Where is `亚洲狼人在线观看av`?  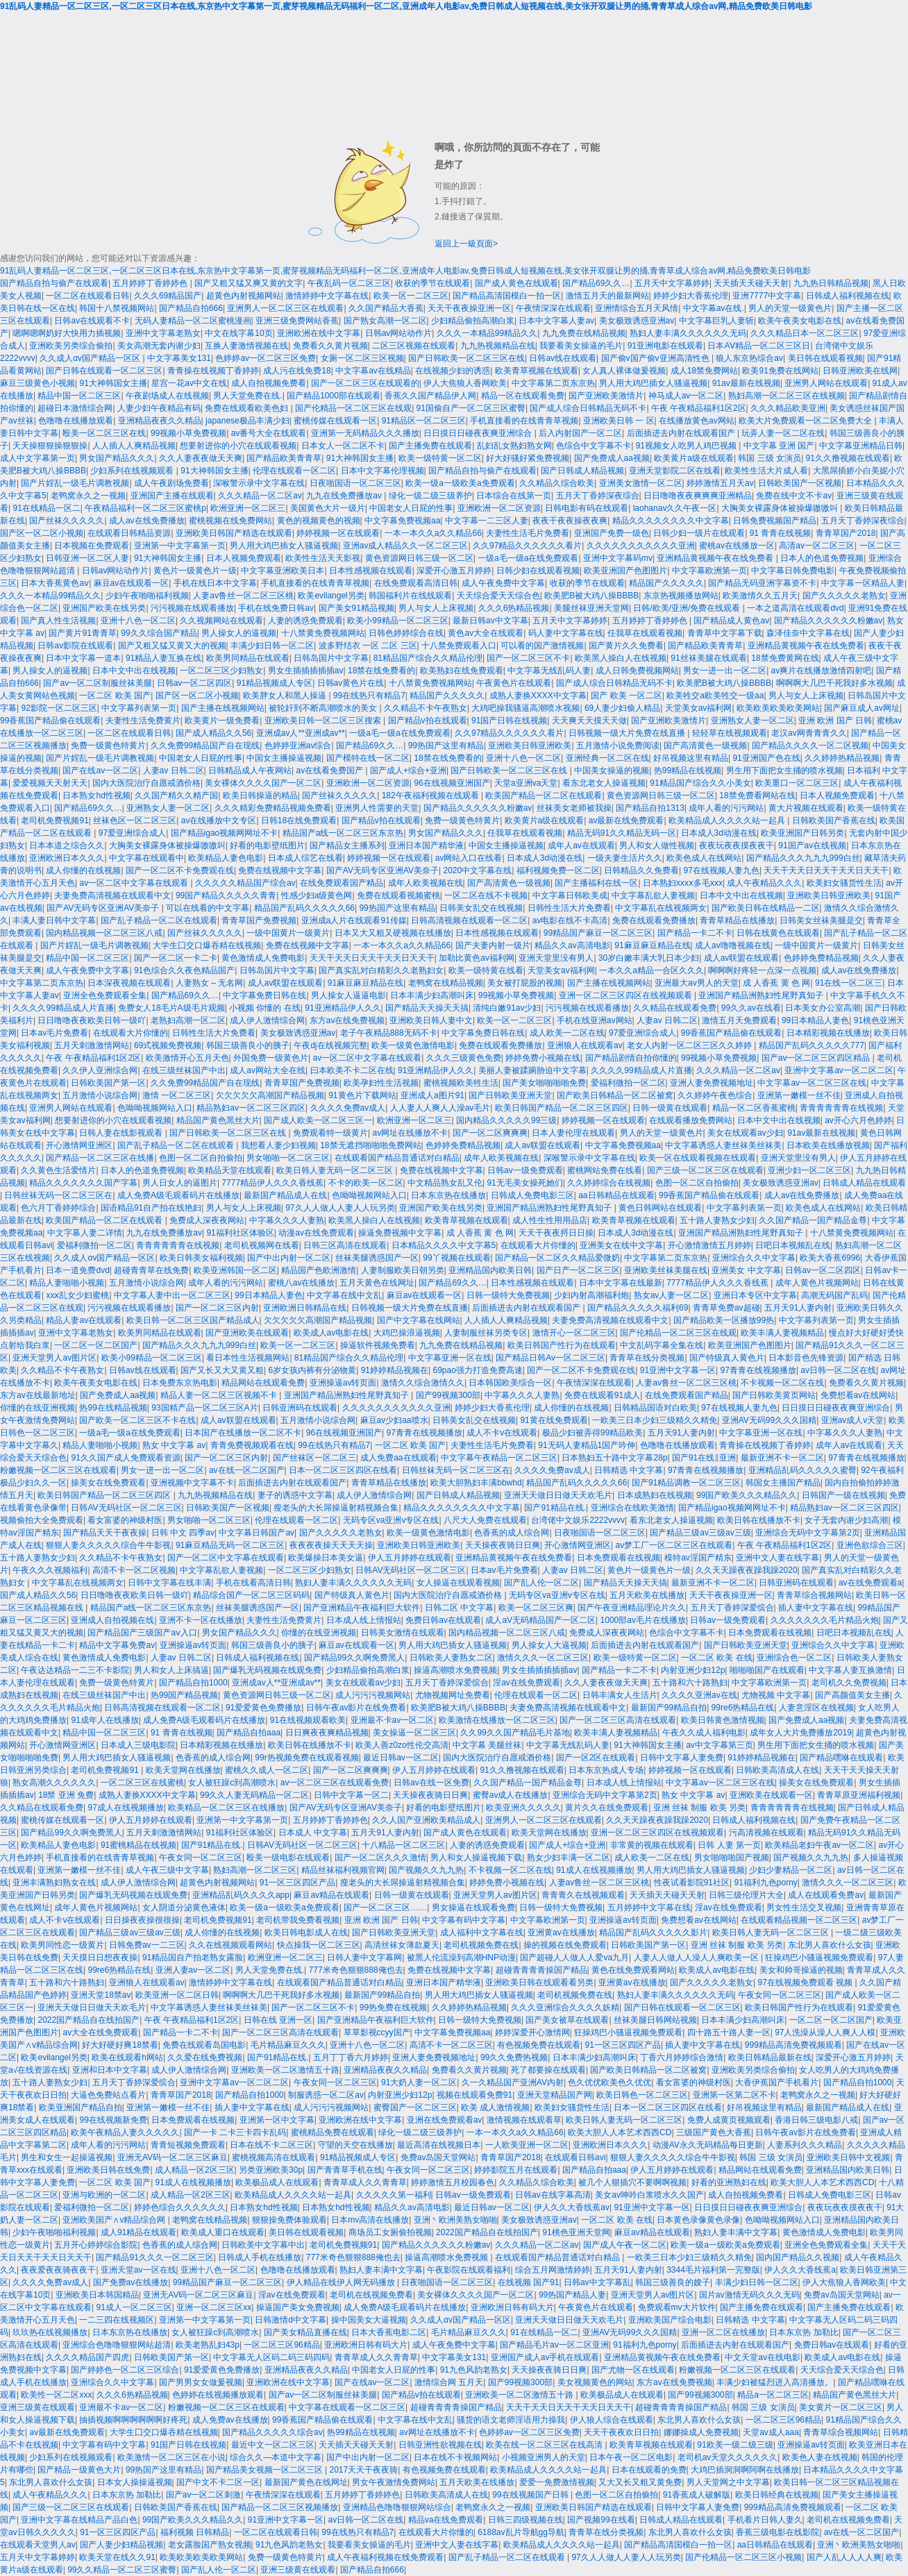
亚洲狼人在线观看av is located at coordinates (585, 1045).